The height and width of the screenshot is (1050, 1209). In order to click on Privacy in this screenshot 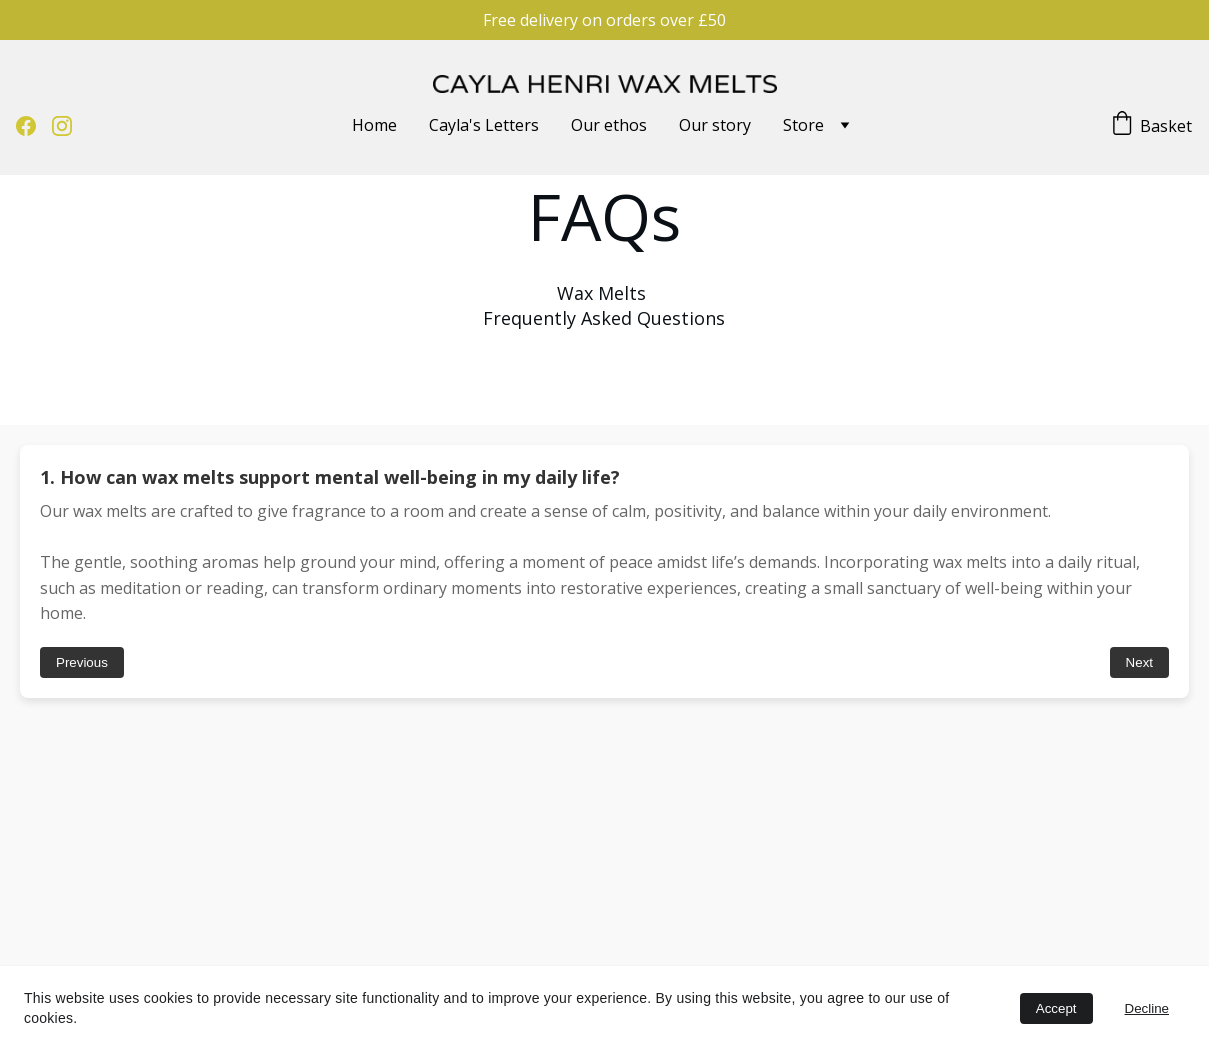, I will do `click(226, 948)`.